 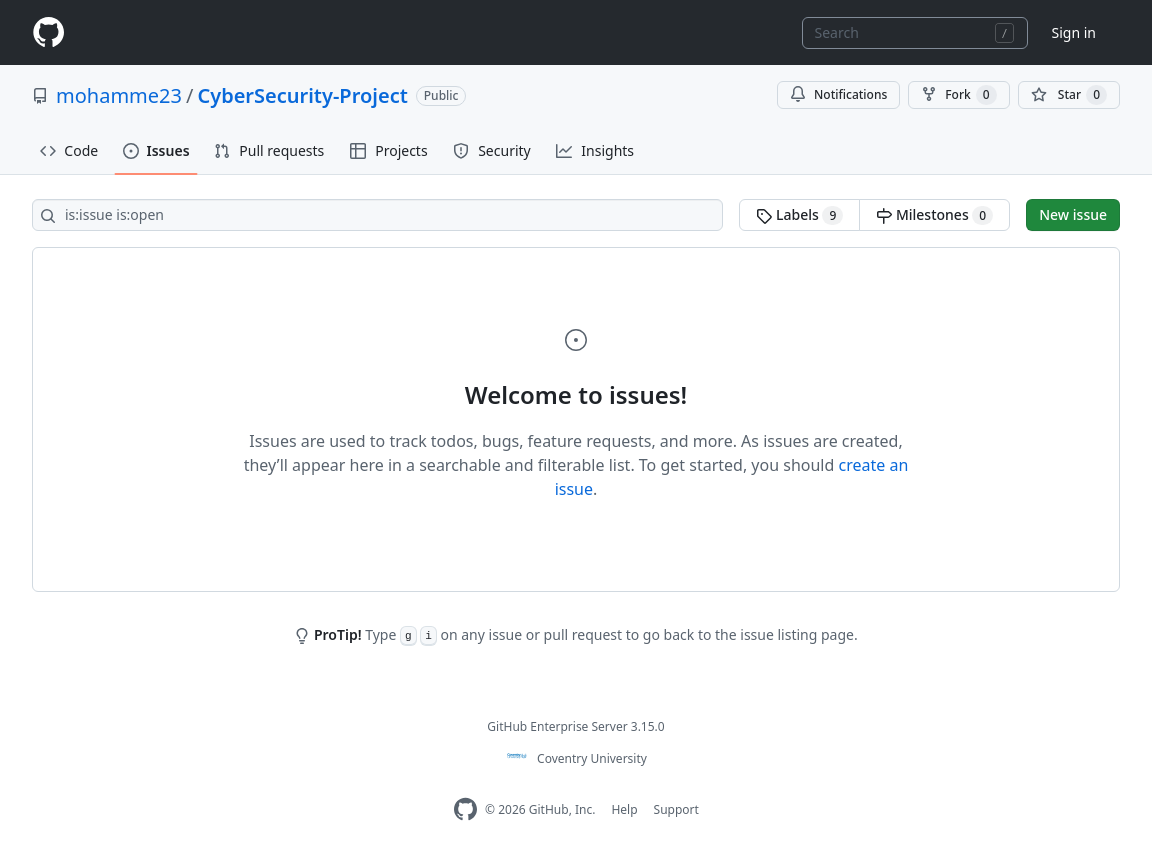 What do you see at coordinates (48, 32) in the screenshot?
I see `[Homepage]` at bounding box center [48, 32].